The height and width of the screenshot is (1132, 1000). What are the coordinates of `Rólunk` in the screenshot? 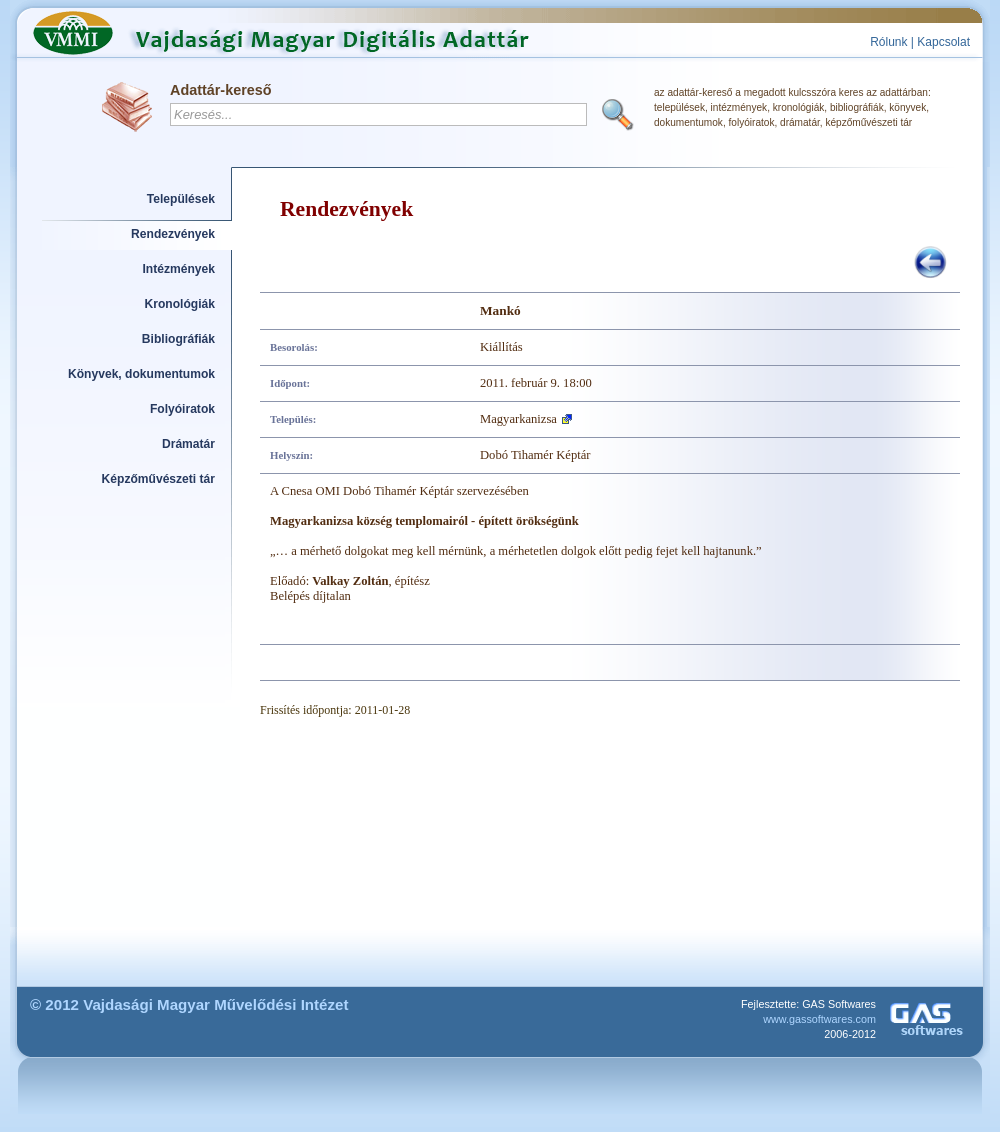 It's located at (888, 42).